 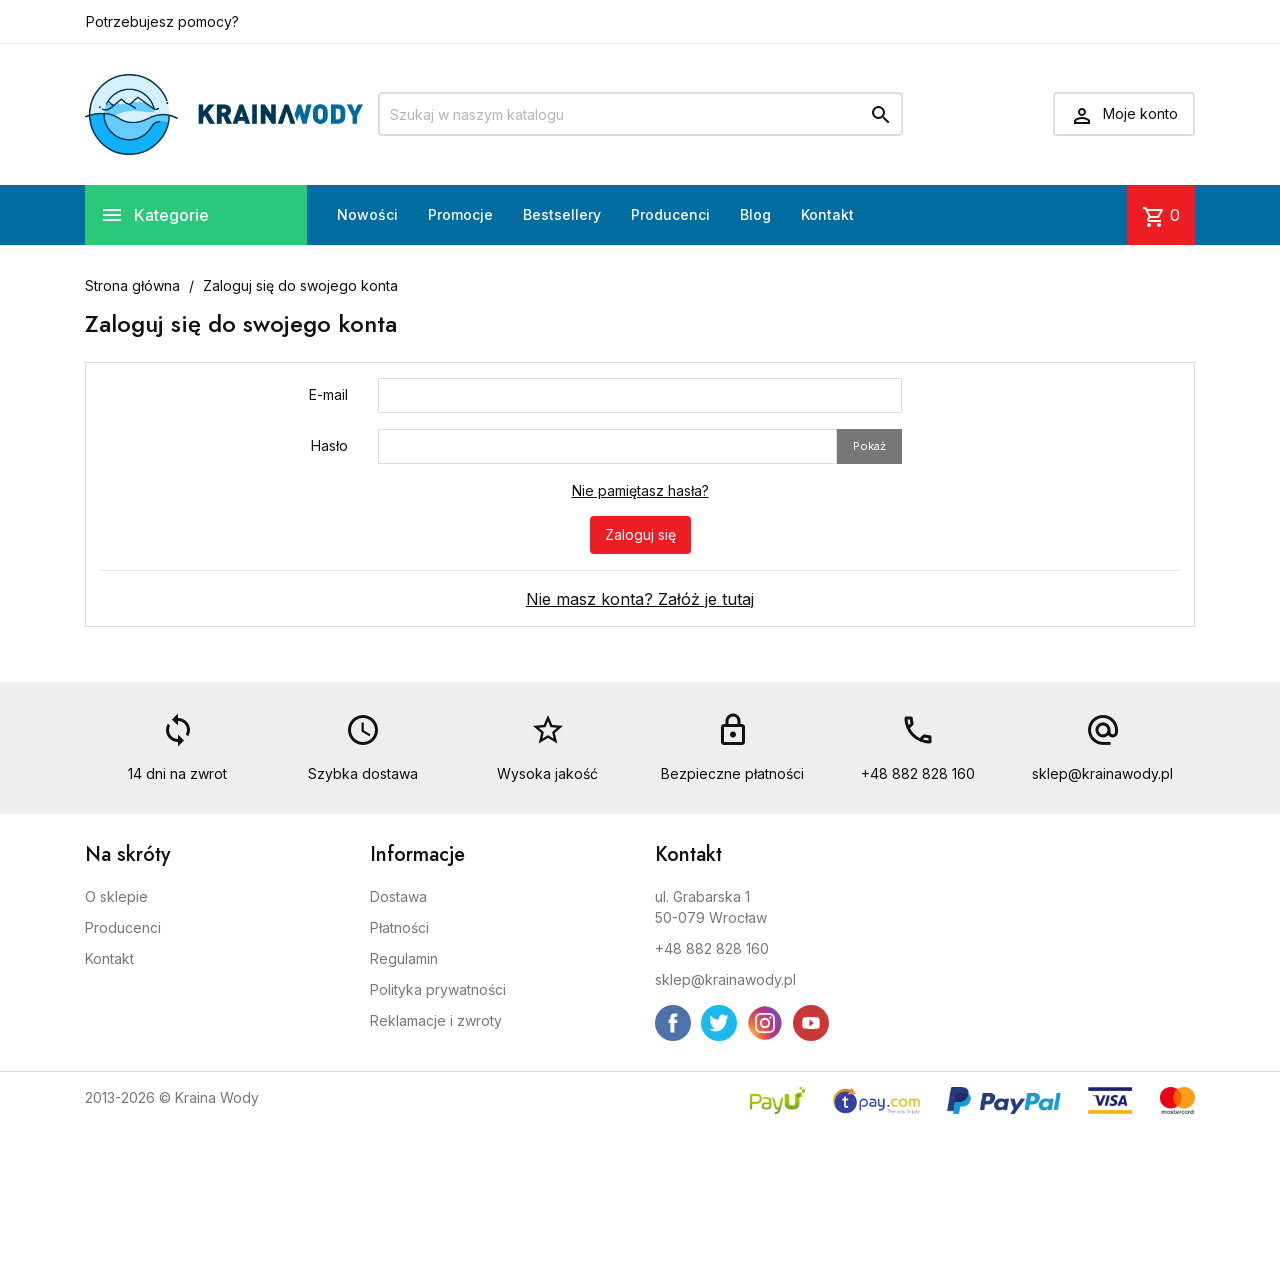 What do you see at coordinates (116, 896) in the screenshot?
I see `O sklepie` at bounding box center [116, 896].